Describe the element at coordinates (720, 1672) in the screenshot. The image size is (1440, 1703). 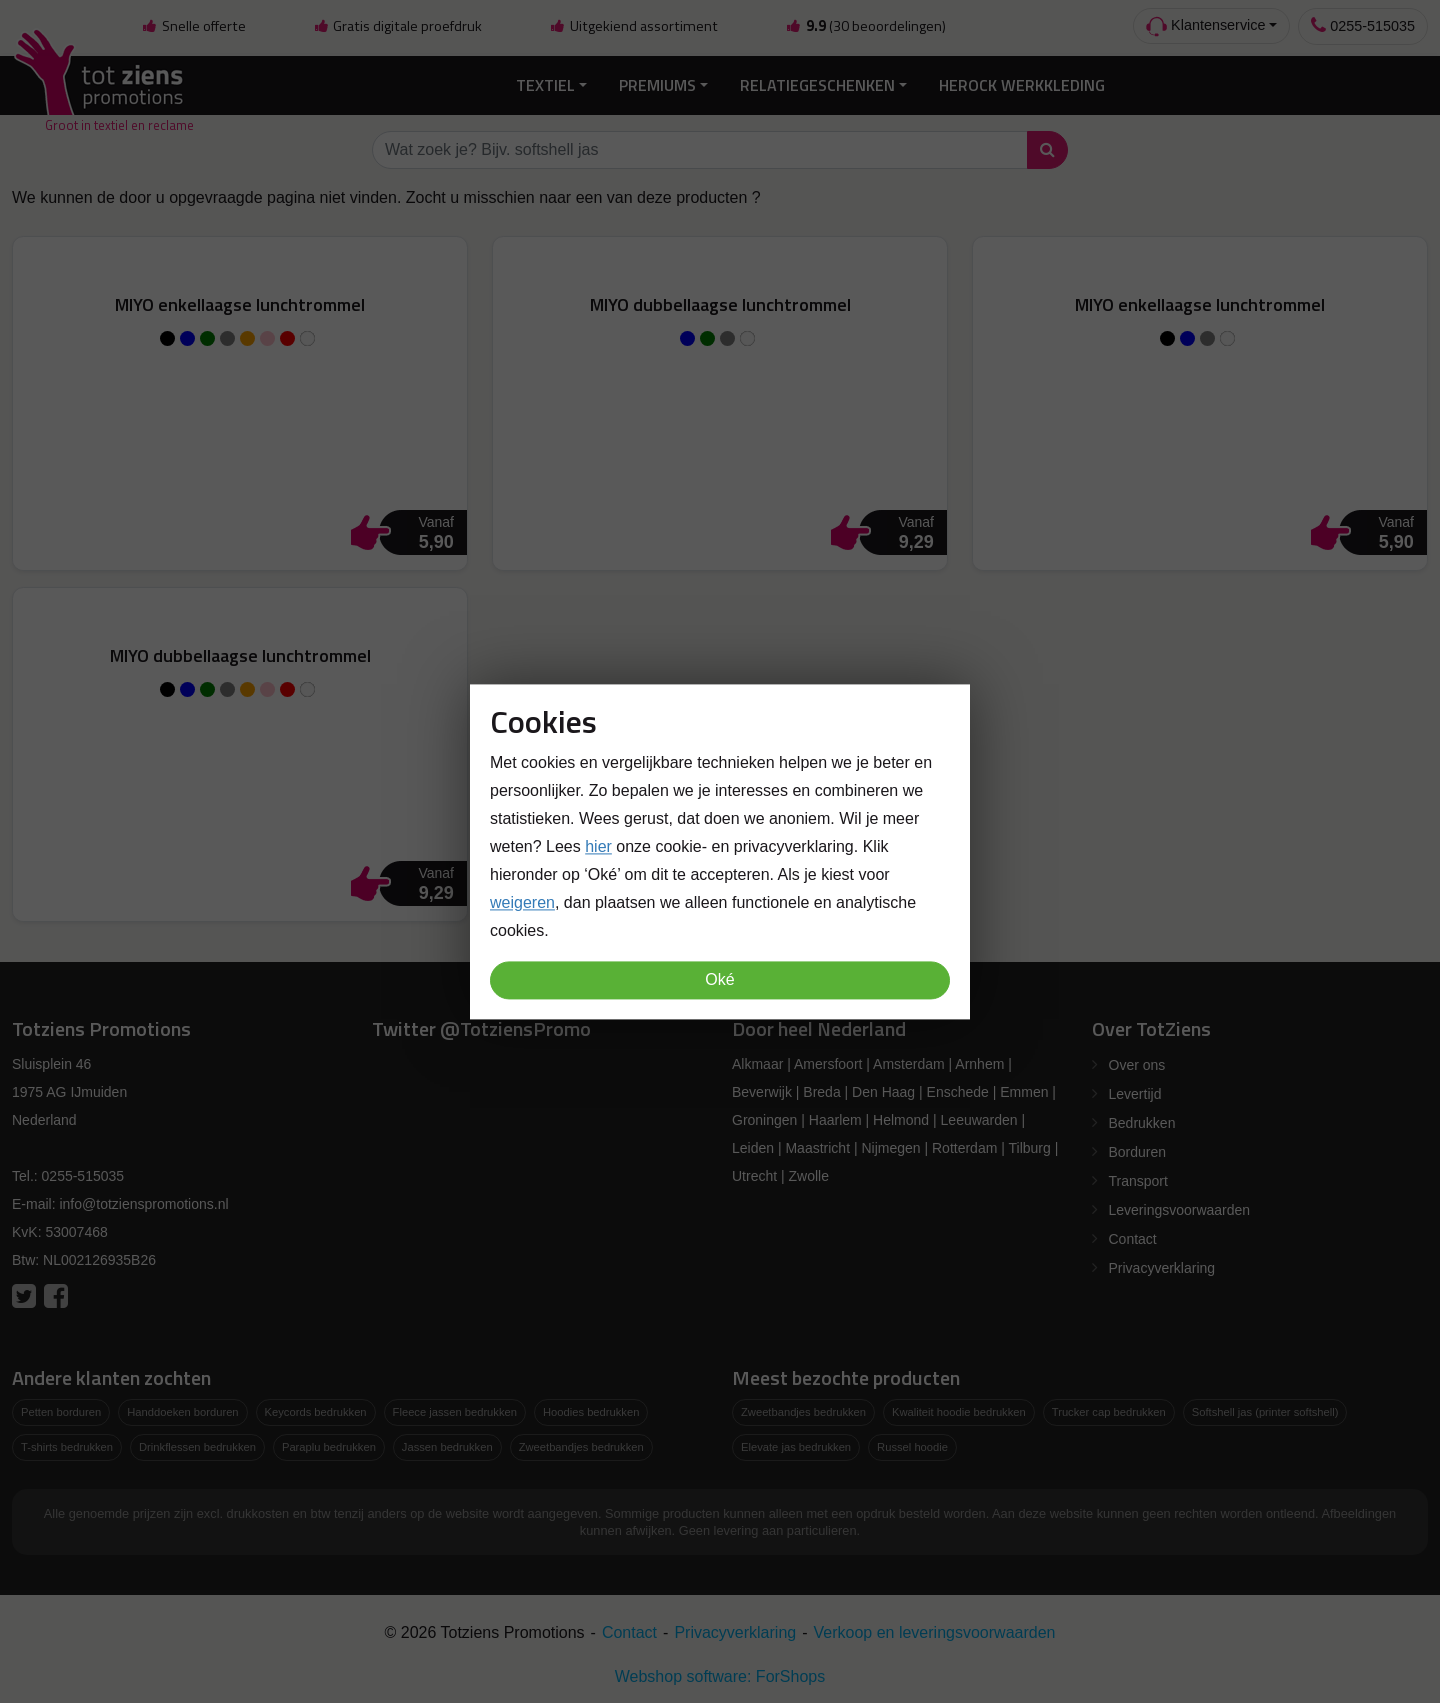
I see `Webshop software: ForShops` at that location.